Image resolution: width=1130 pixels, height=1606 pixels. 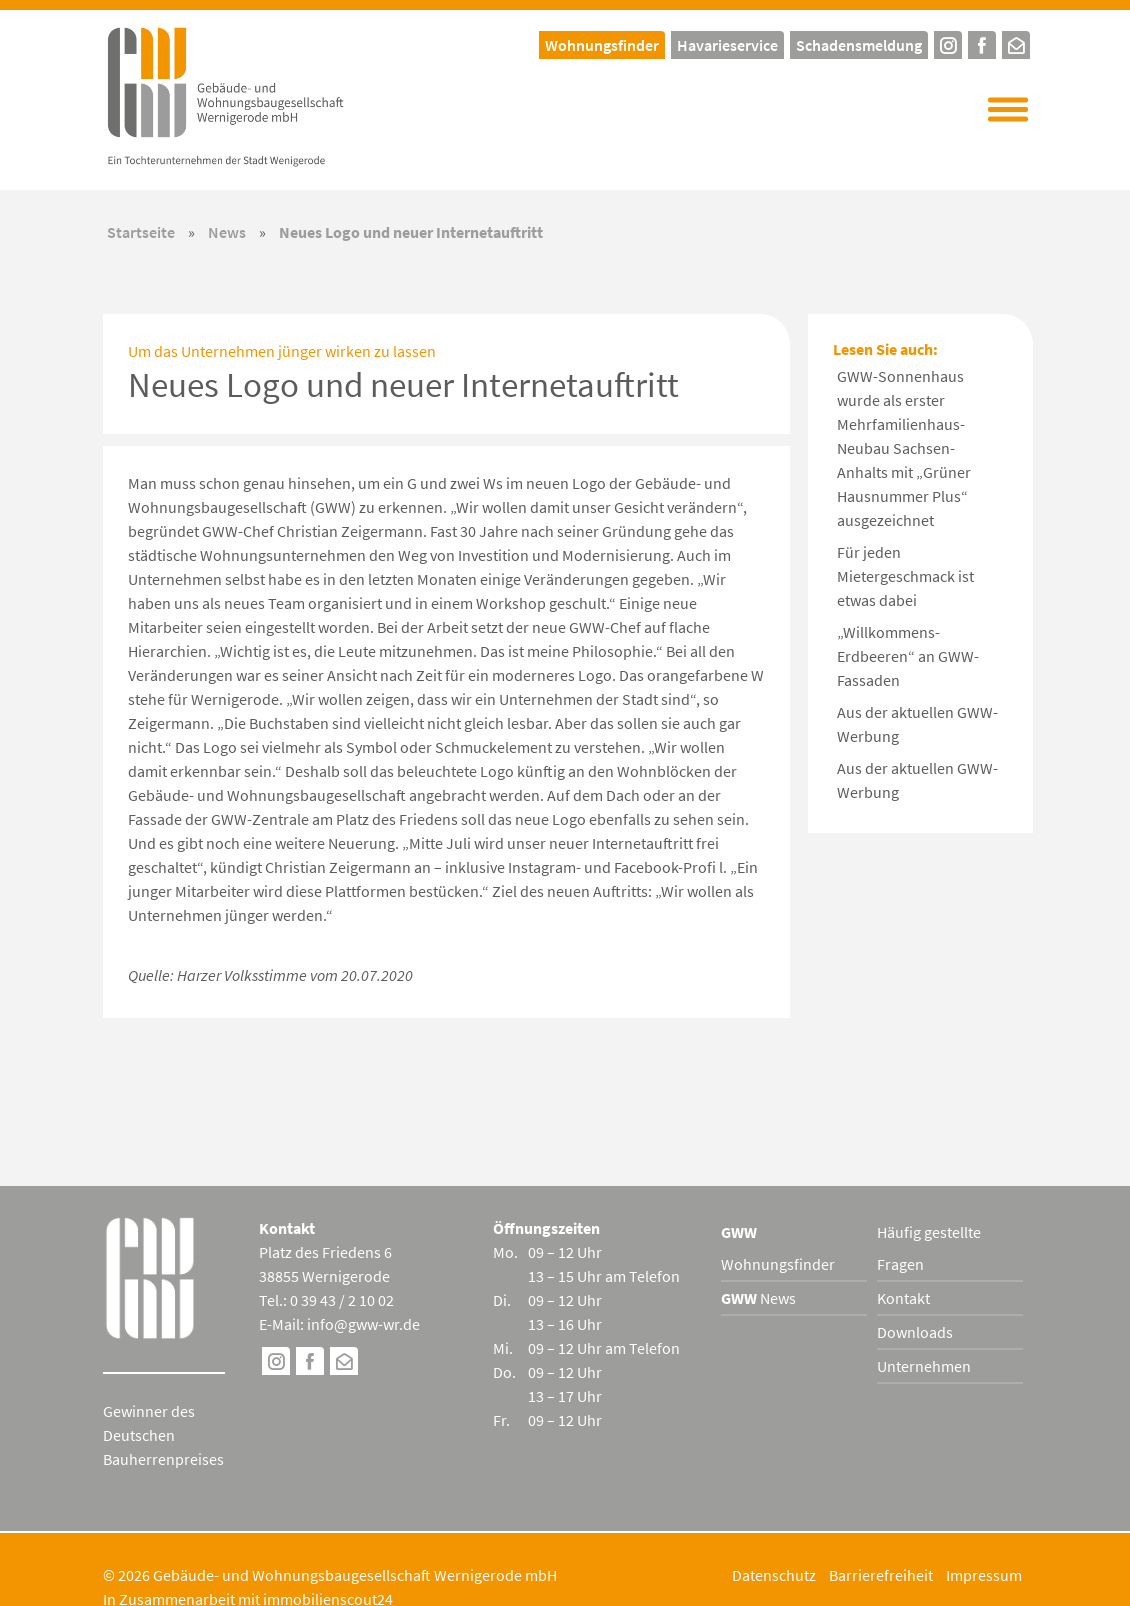 What do you see at coordinates (363, 1324) in the screenshot?
I see `info@gww-wr.de` at bounding box center [363, 1324].